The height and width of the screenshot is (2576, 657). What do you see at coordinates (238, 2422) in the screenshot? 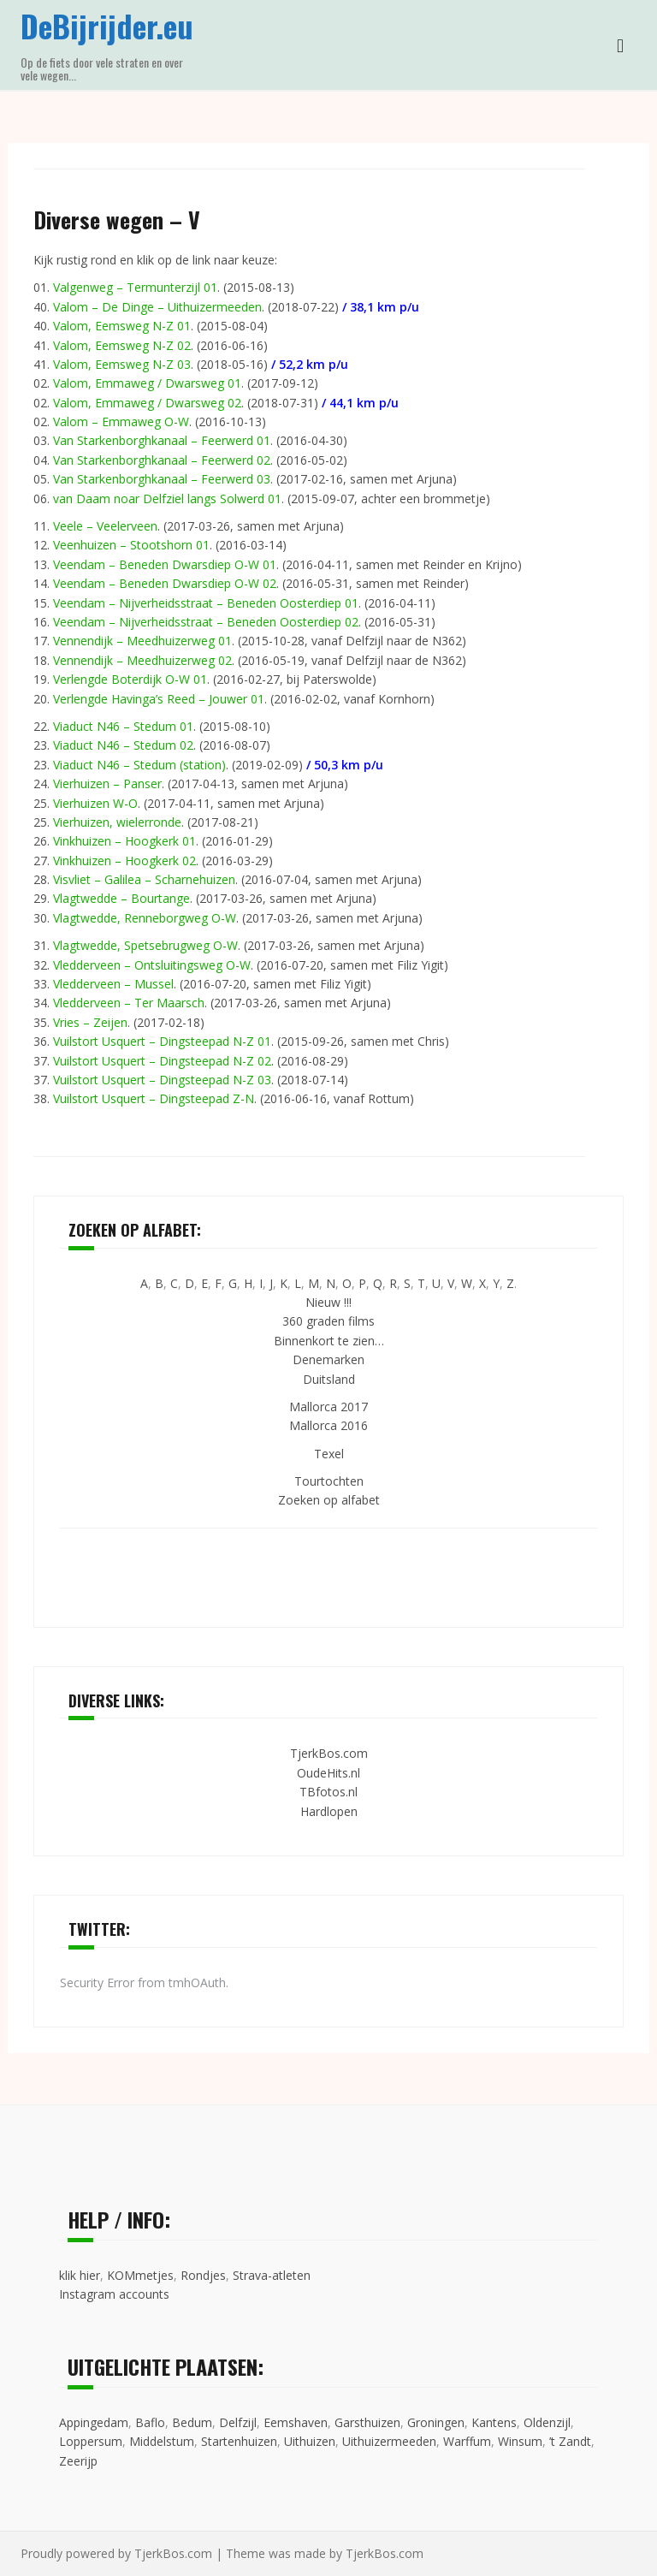
I see `Delfzijl` at bounding box center [238, 2422].